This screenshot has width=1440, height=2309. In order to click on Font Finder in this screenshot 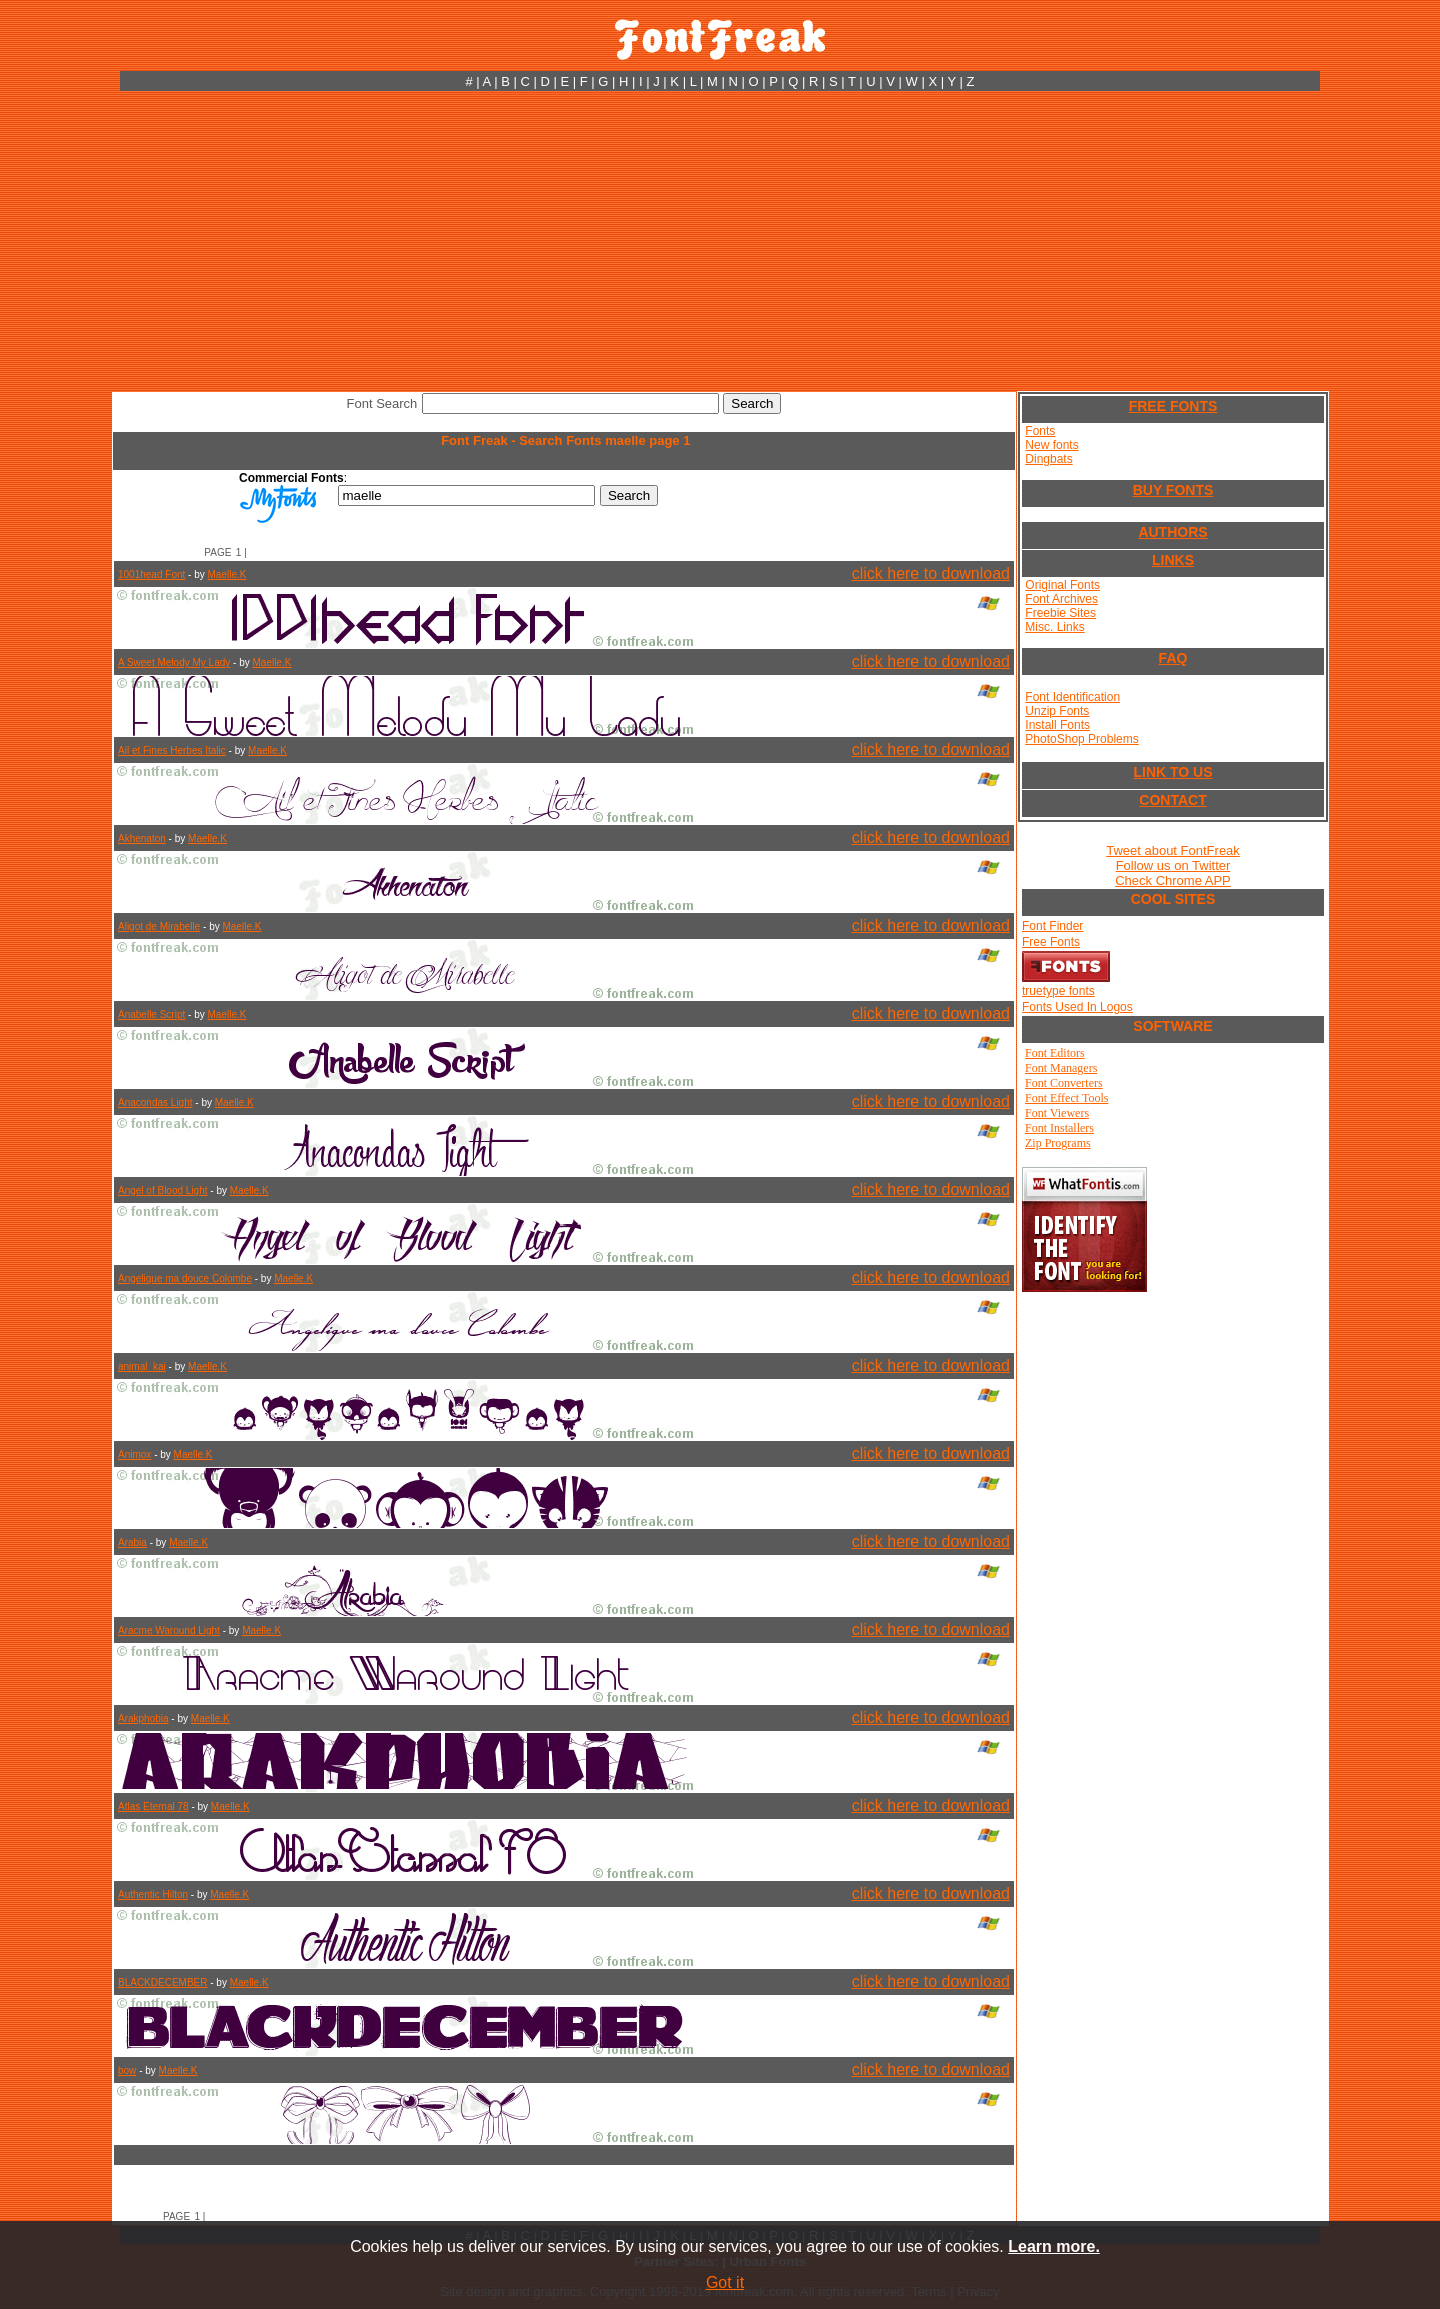, I will do `click(1052, 926)`.